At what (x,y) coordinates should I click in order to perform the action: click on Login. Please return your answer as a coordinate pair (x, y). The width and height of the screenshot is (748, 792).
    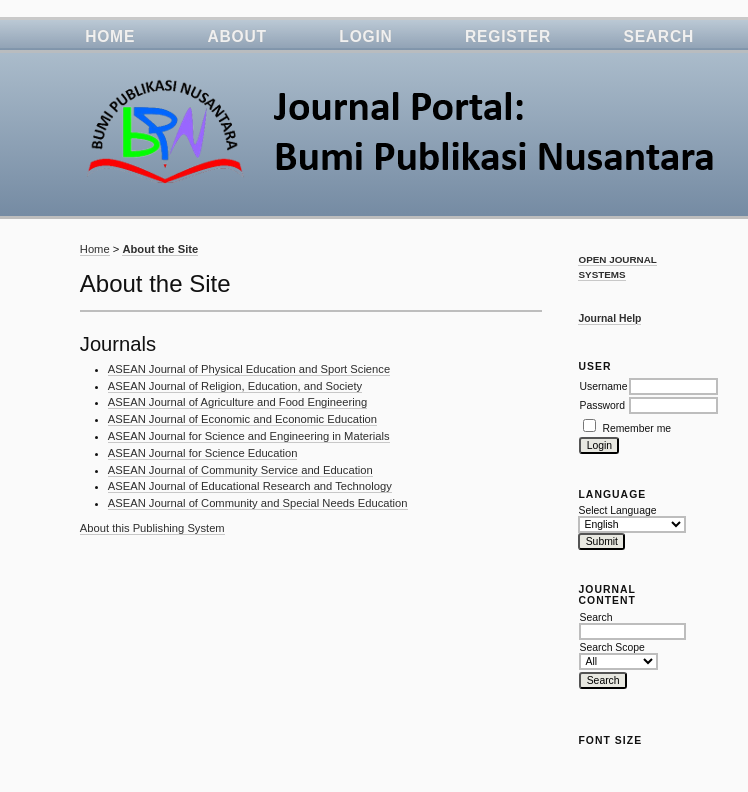
    Looking at the image, I should click on (365, 36).